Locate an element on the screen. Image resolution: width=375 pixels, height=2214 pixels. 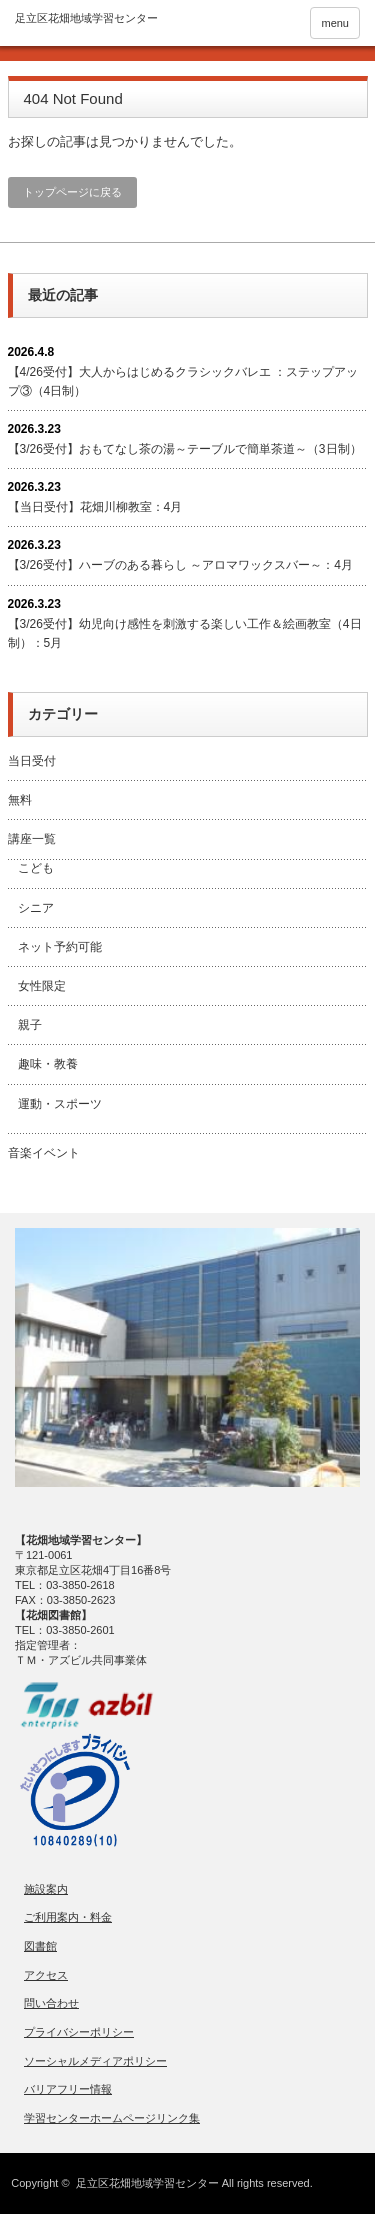
【3/26受付】おもてなし茶の湯～テーブルで簡単茶道～（3日制） is located at coordinates (185, 449).